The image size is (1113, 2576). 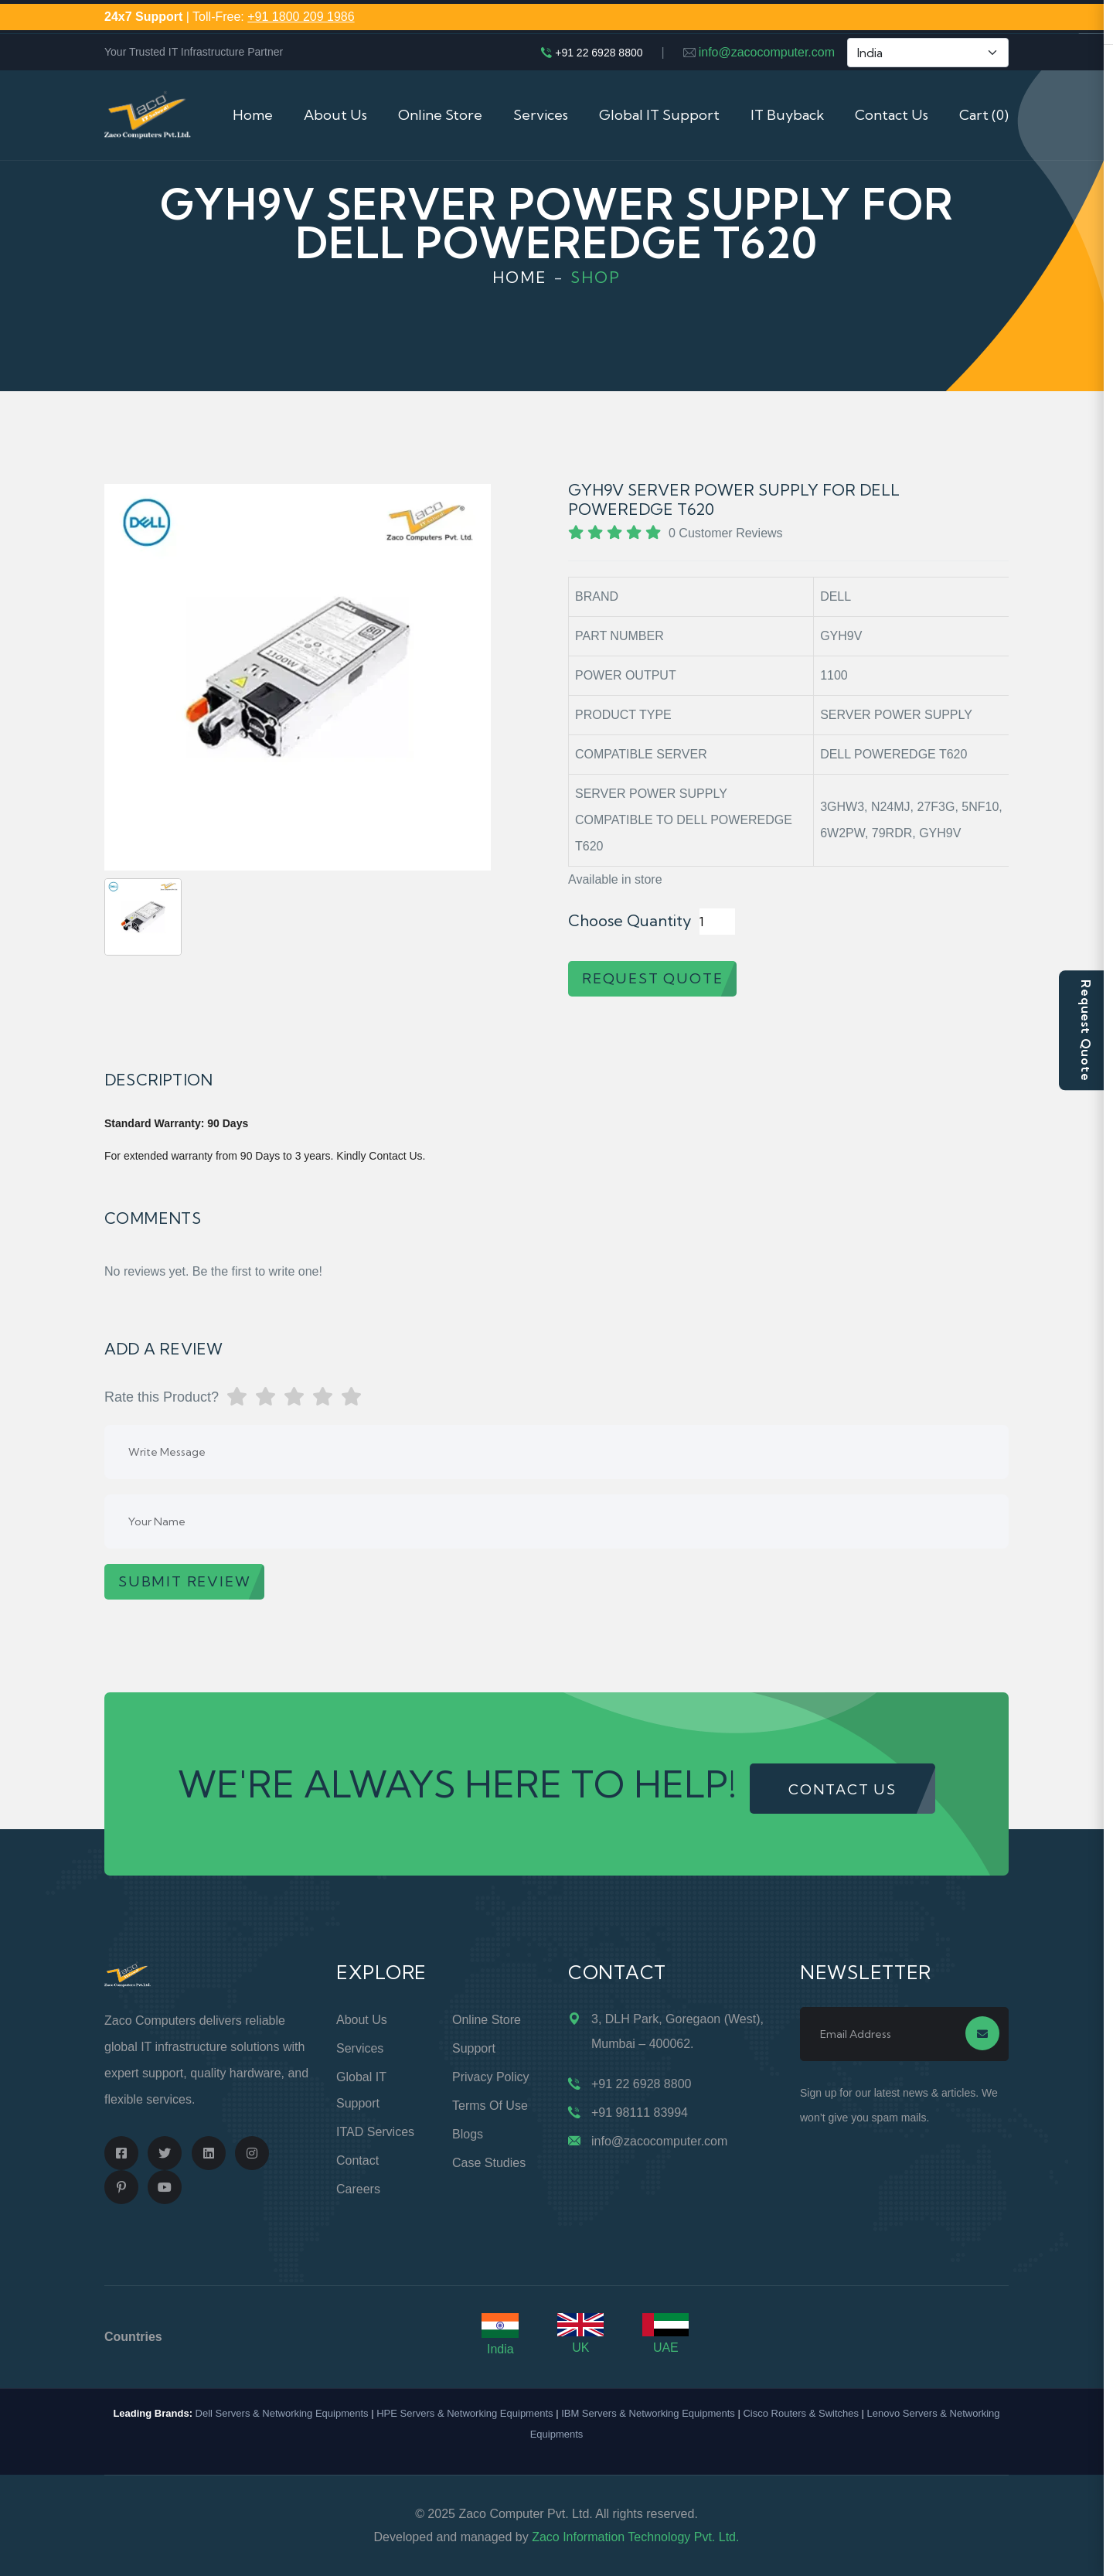 What do you see at coordinates (489, 2162) in the screenshot?
I see `Case Studies` at bounding box center [489, 2162].